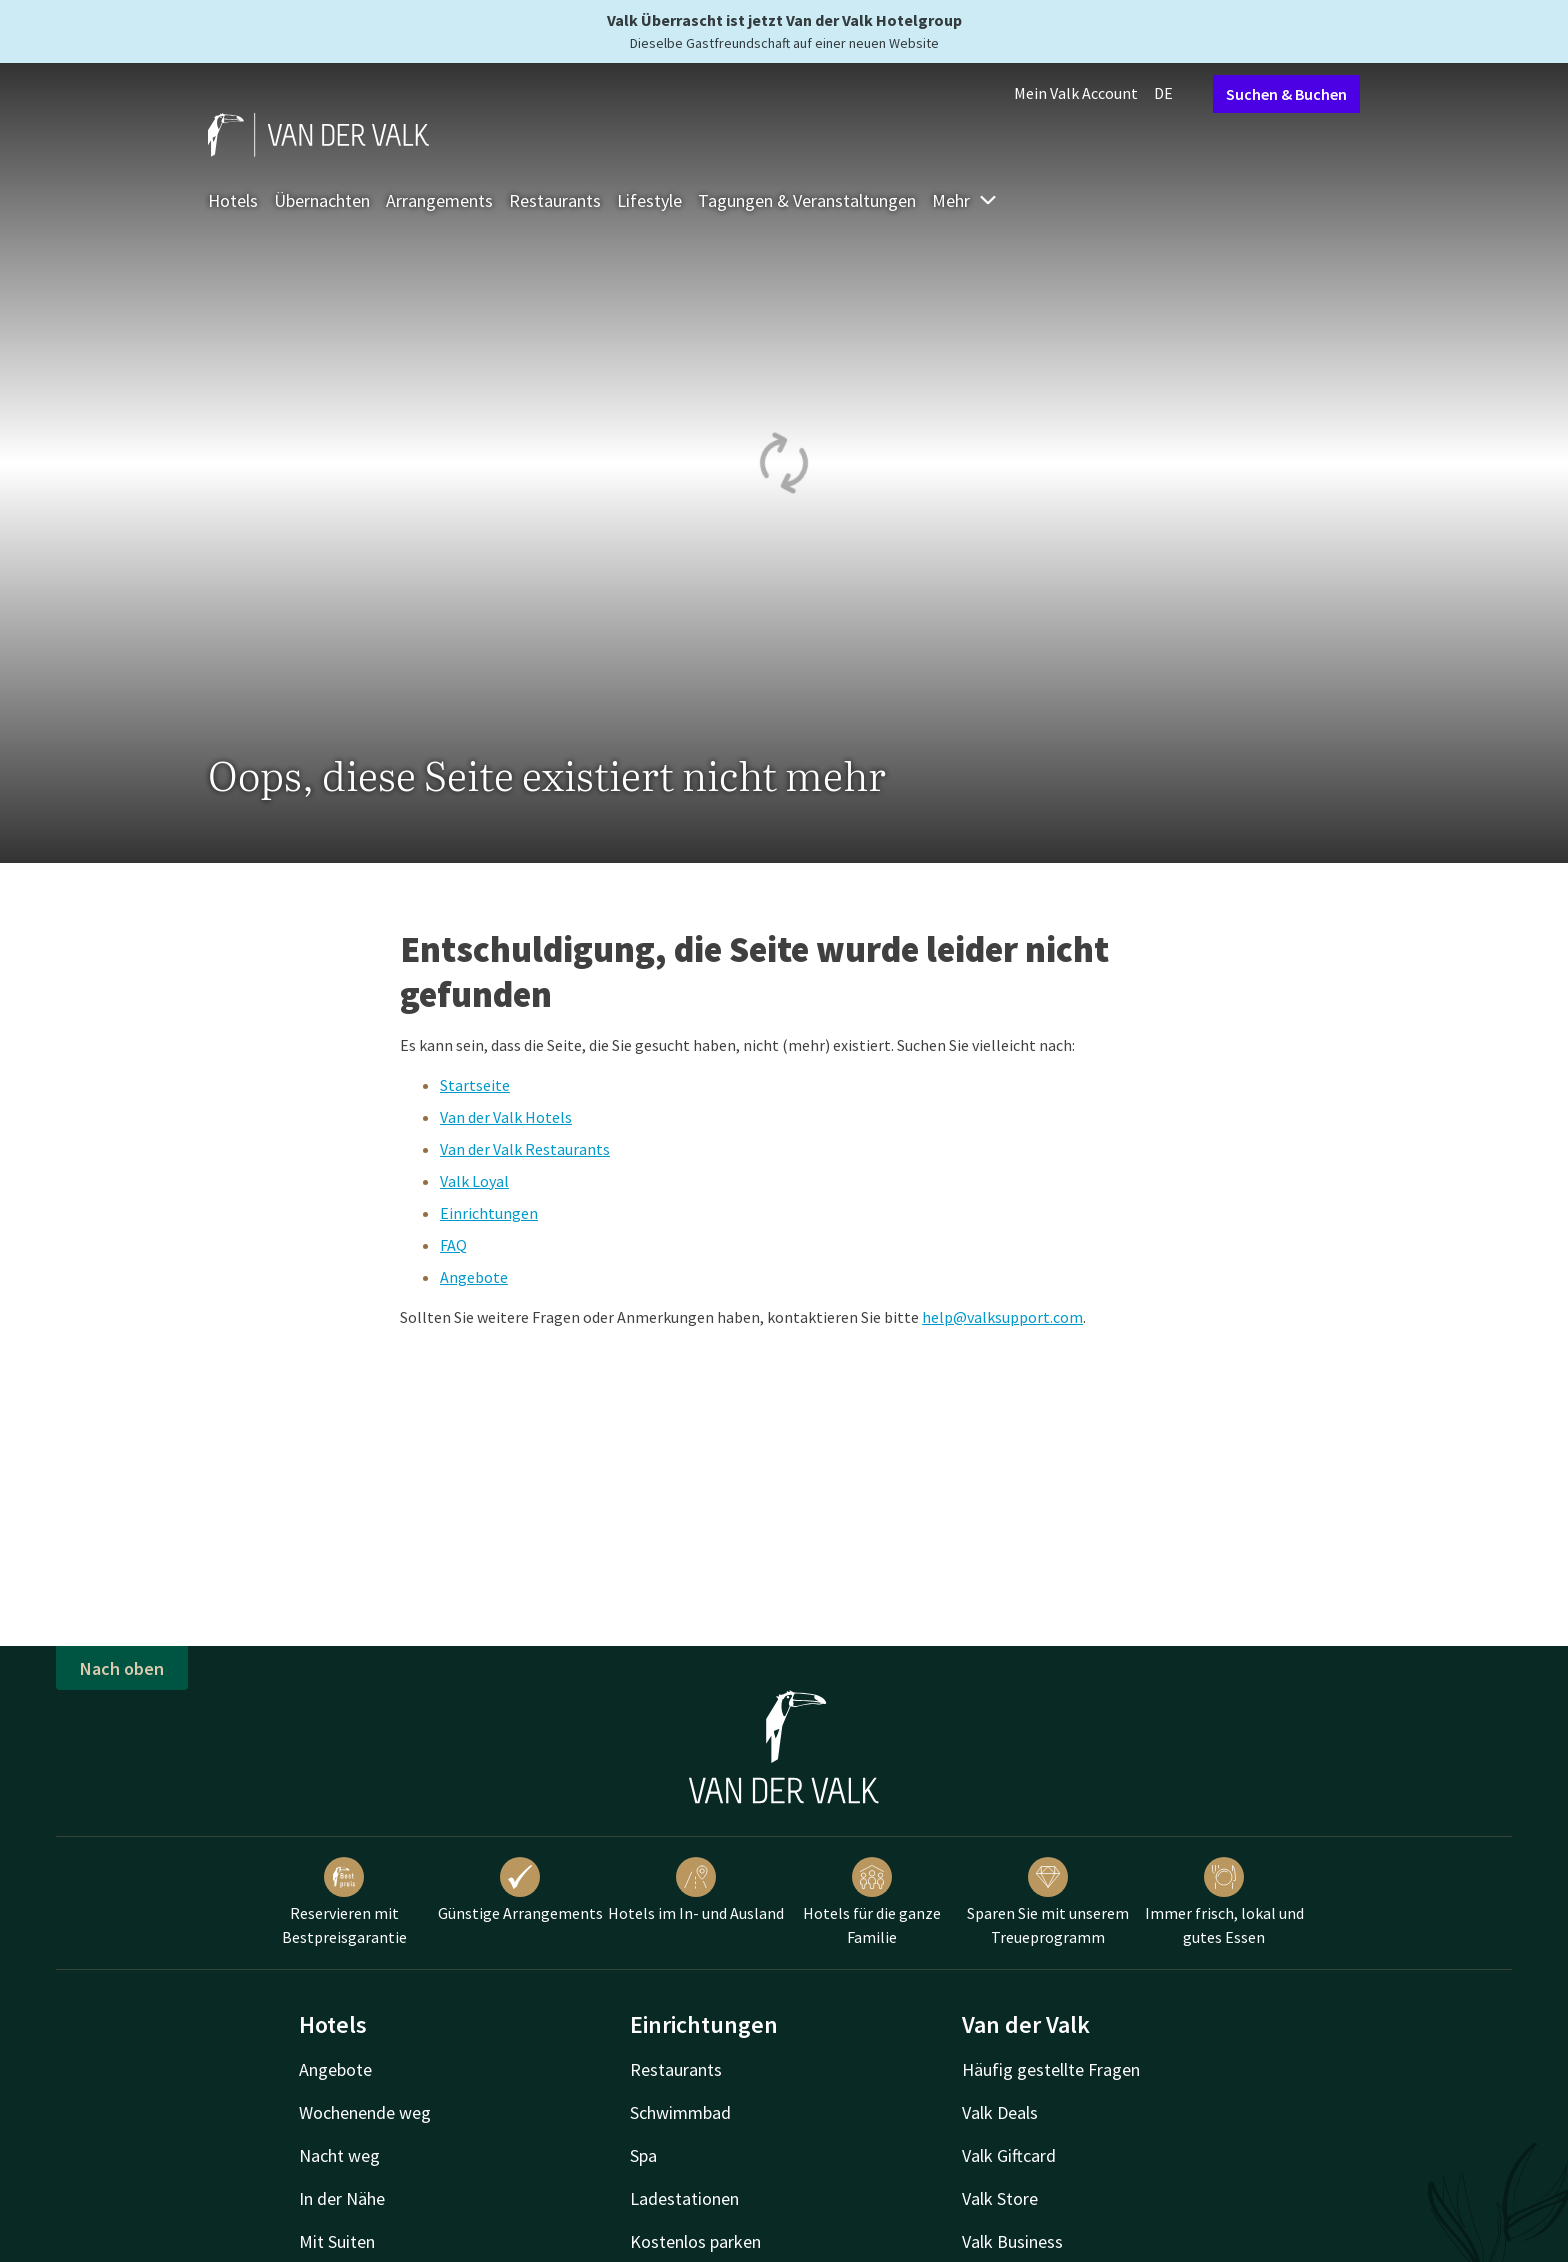 The image size is (1568, 2262). I want to click on Hotels, so click(233, 200).